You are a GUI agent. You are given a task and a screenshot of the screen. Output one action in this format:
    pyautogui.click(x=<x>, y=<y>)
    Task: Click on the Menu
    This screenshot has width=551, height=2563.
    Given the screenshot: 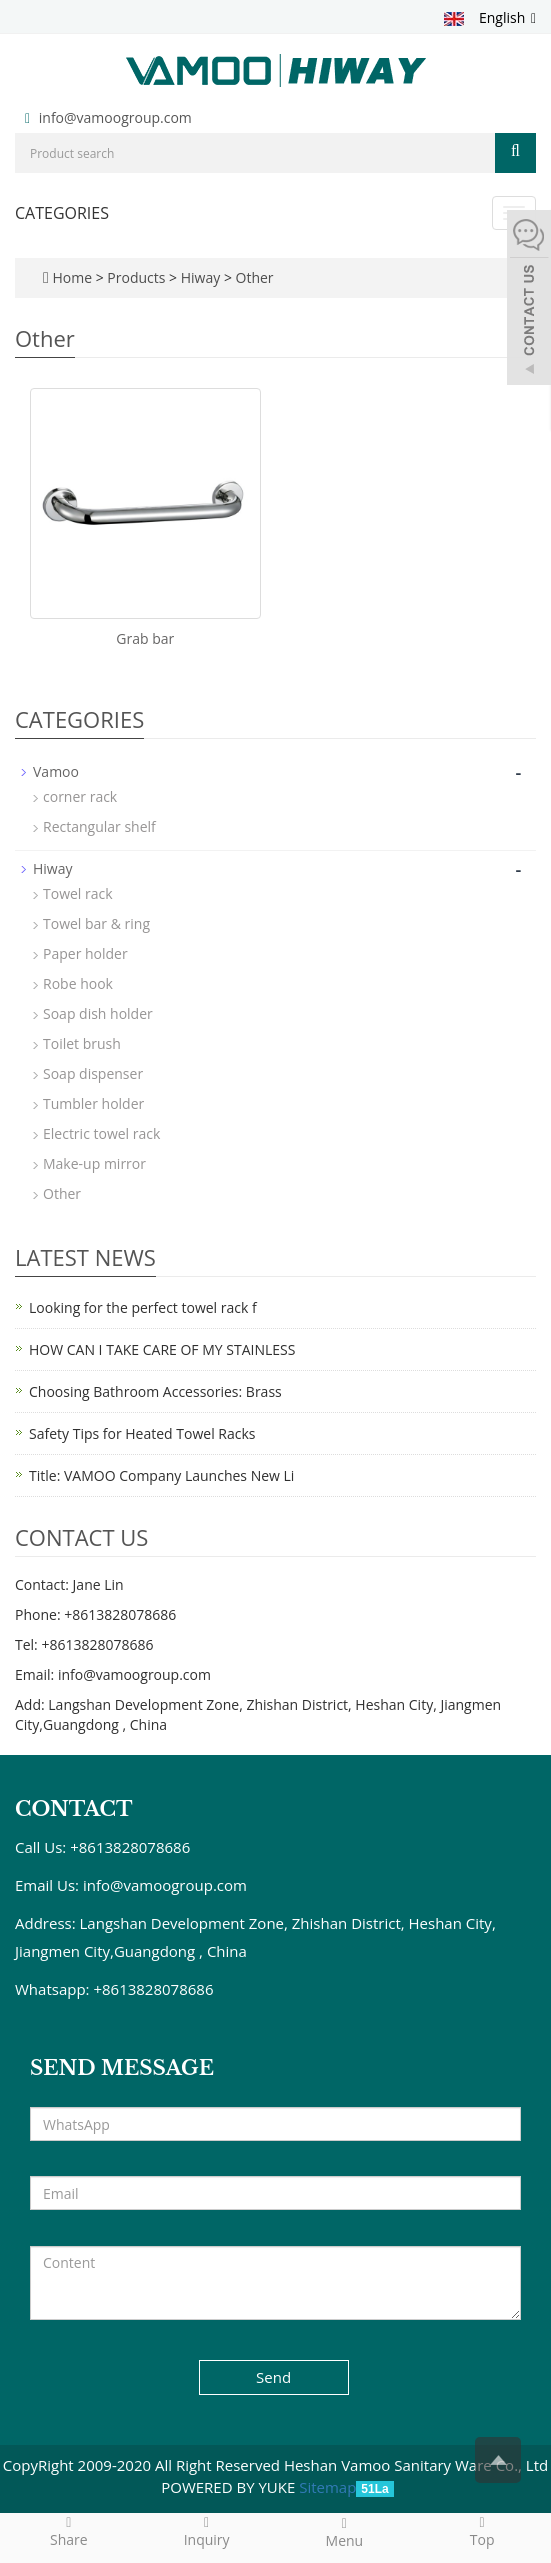 What is the action you would take?
    pyautogui.click(x=345, y=2532)
    